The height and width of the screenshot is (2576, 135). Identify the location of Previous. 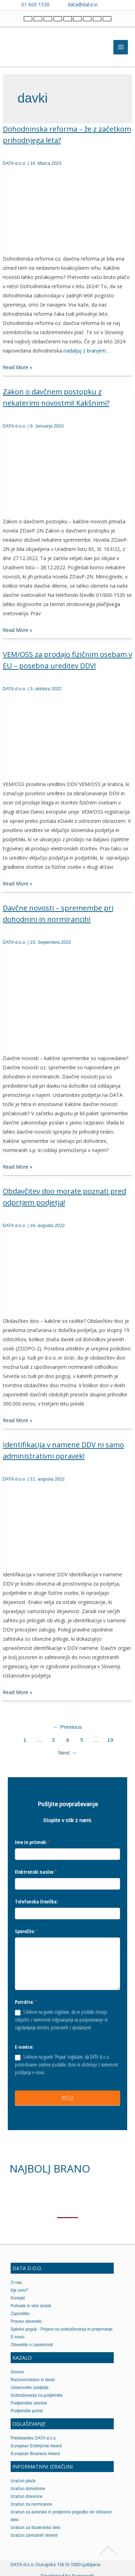
(67, 1727).